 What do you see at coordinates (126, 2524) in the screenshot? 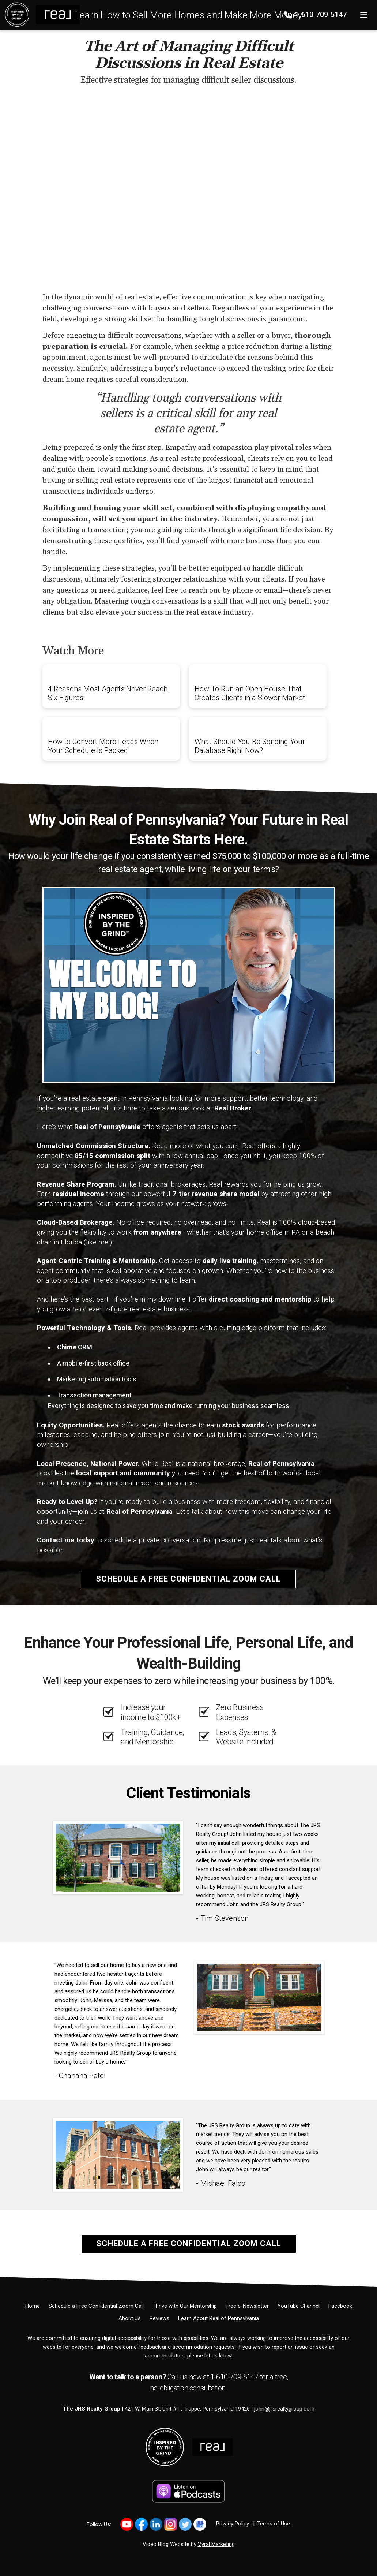
I see `[Link to https://www.youtube.com/@inspiredbythegrindwithjohn3195]` at bounding box center [126, 2524].